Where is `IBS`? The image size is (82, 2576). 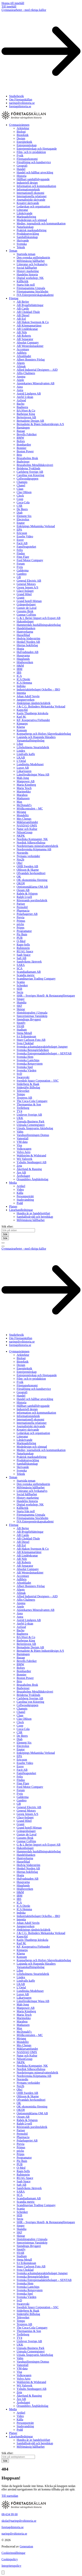 IBS is located at coordinates (19, 672).